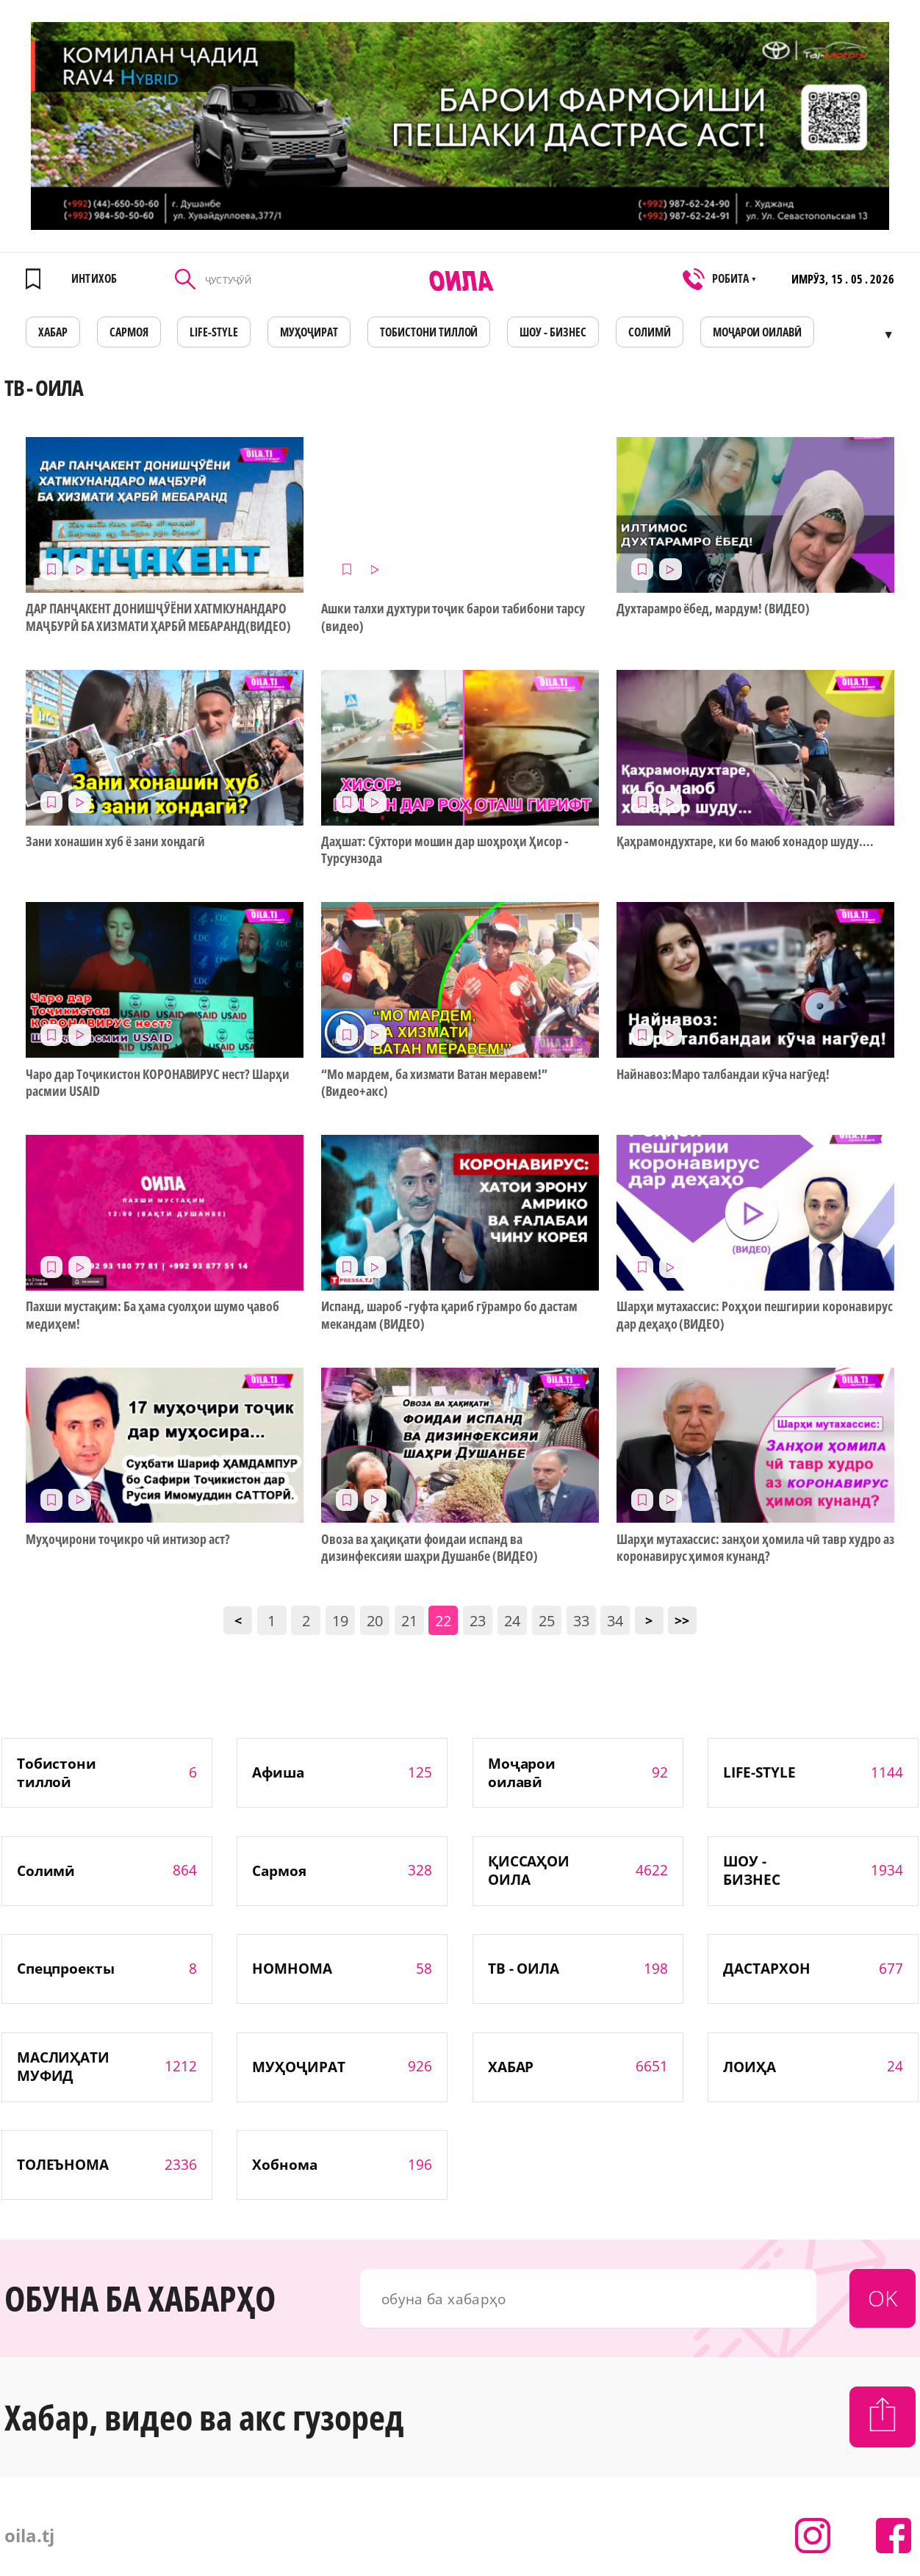 The image size is (920, 2576). I want to click on “Мо мардем, ба хизмати Ватан меравем!” (Видео+акс), so click(434, 1083).